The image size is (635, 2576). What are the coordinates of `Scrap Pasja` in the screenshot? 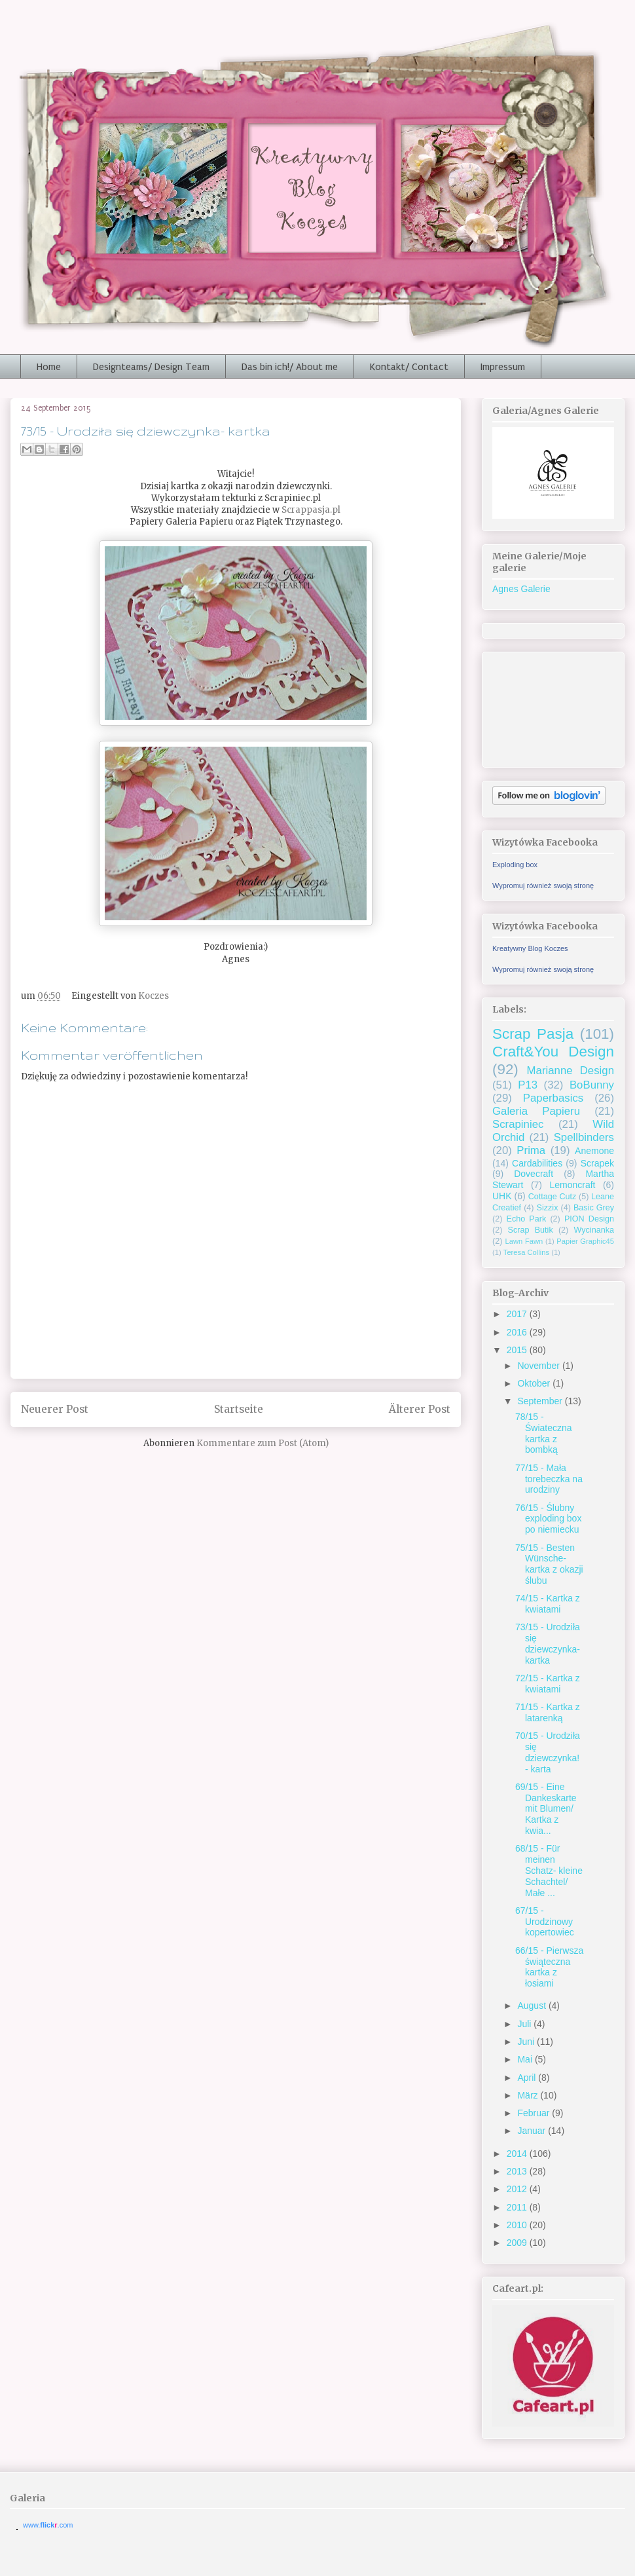 It's located at (532, 1034).